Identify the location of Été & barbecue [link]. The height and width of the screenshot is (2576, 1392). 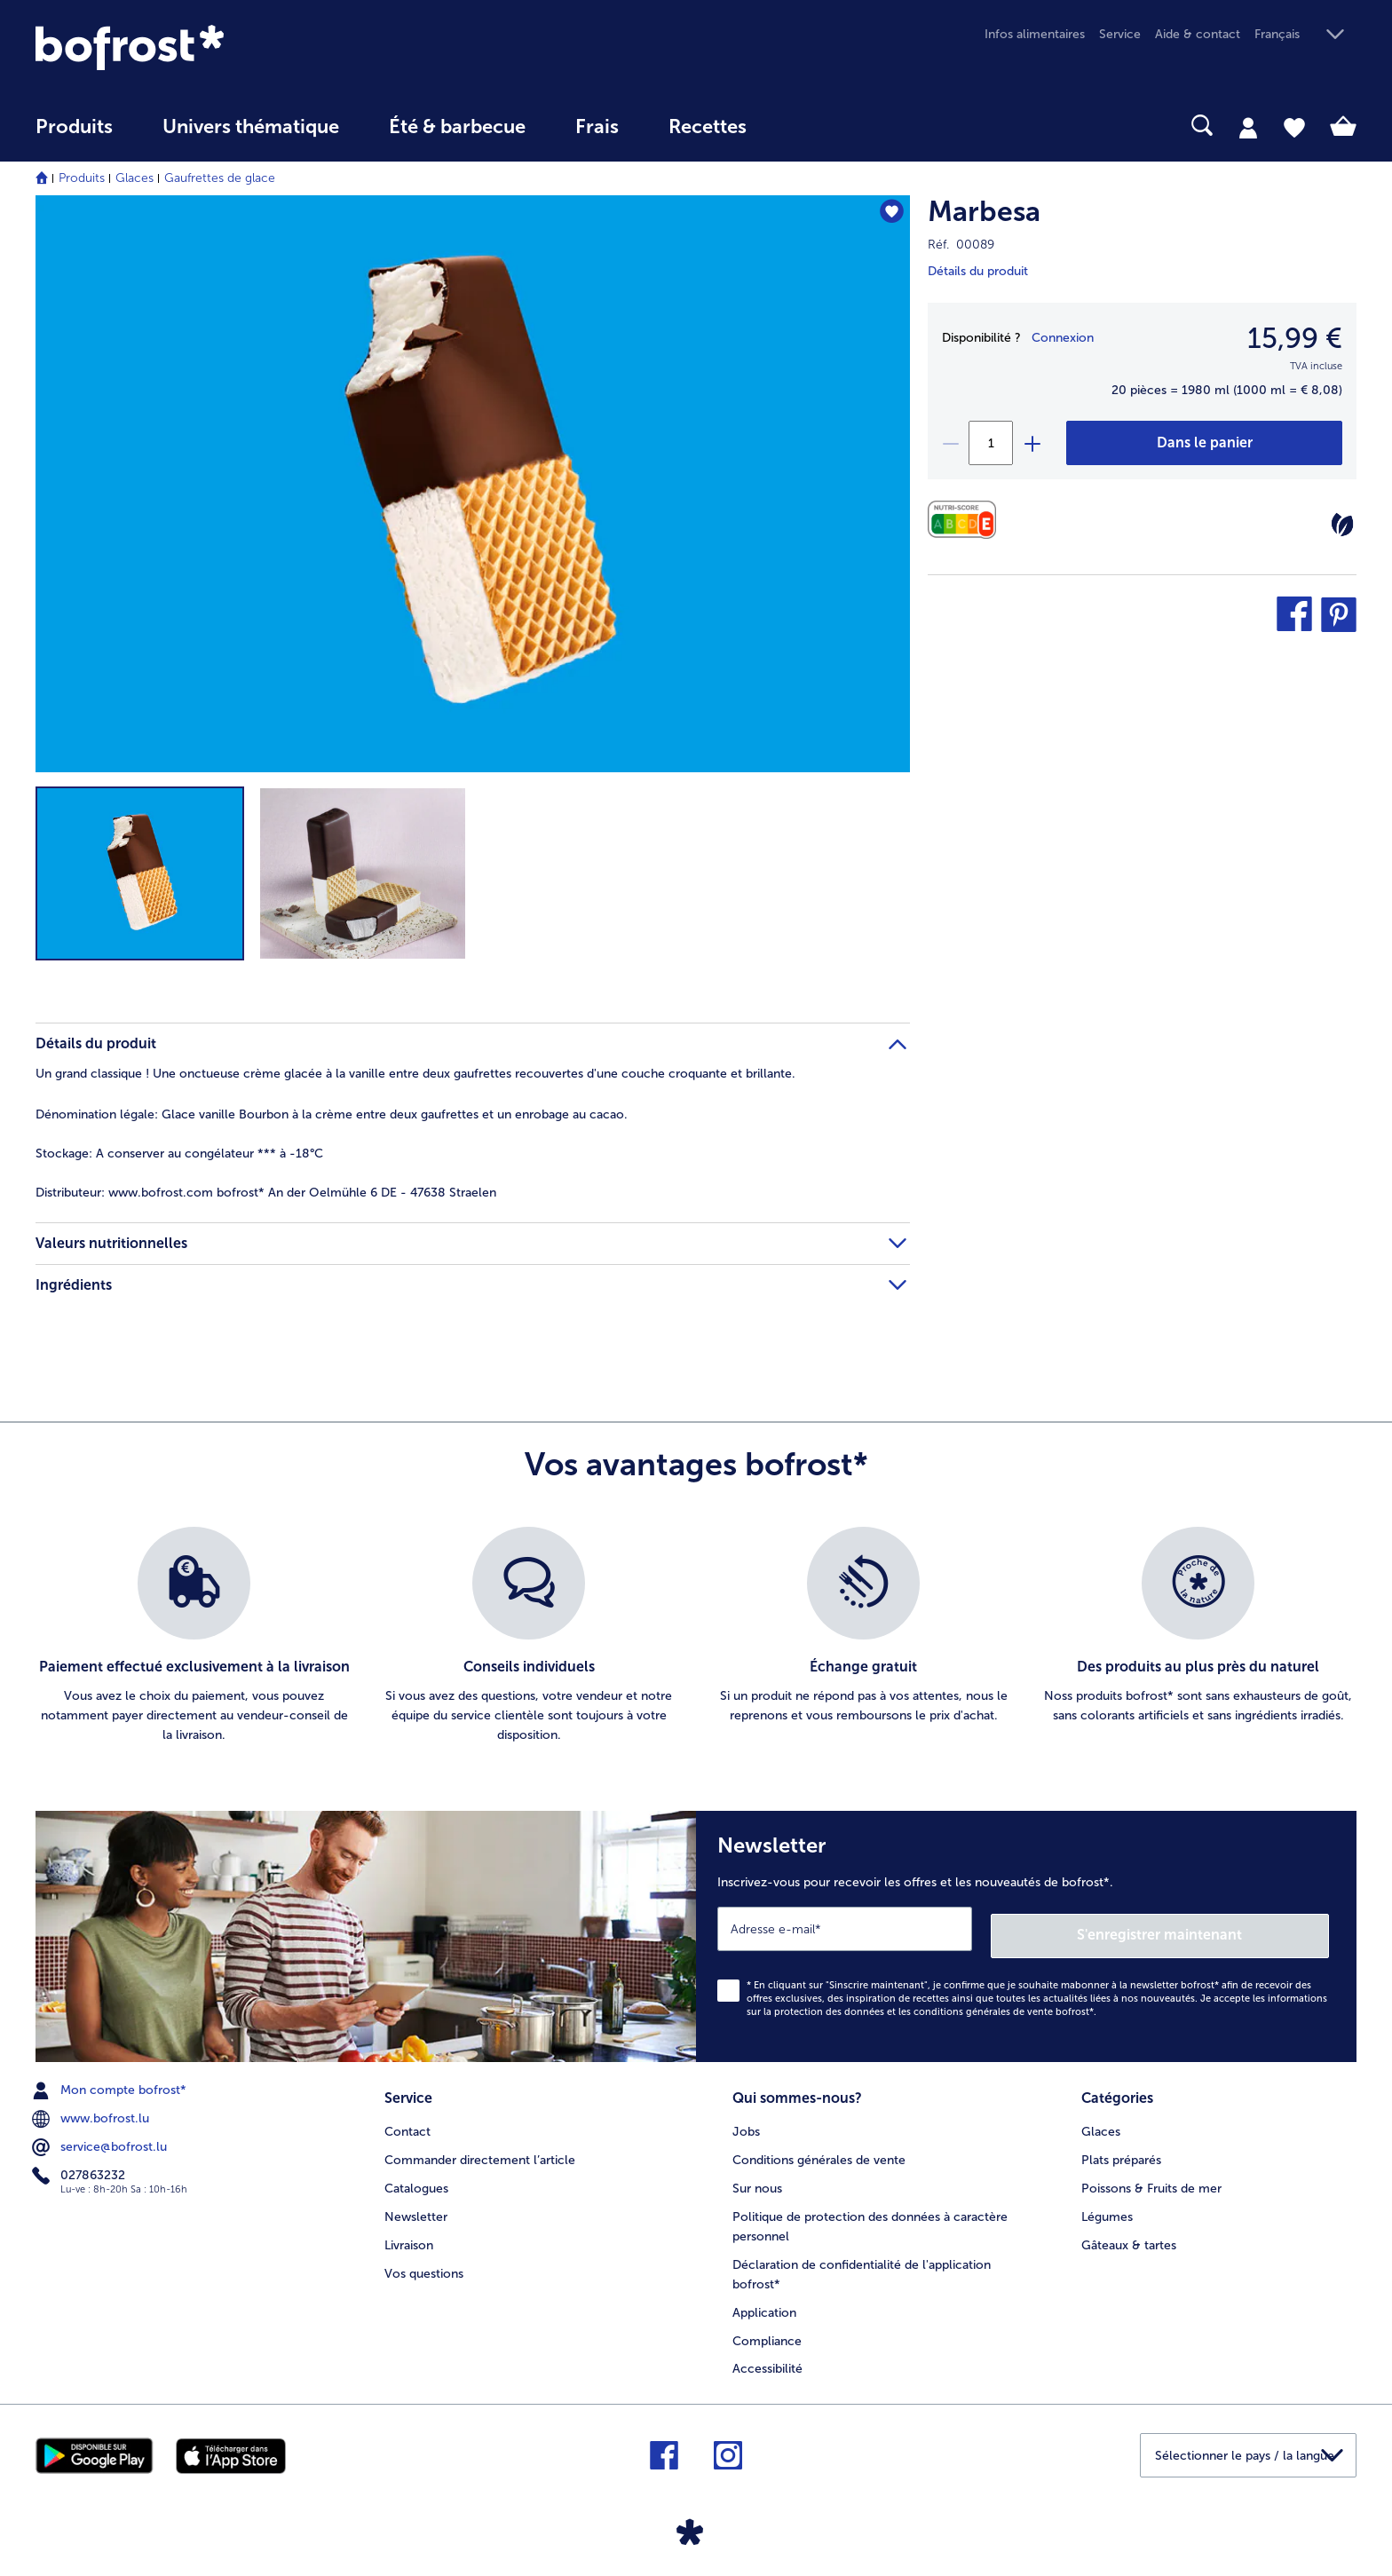
(457, 127).